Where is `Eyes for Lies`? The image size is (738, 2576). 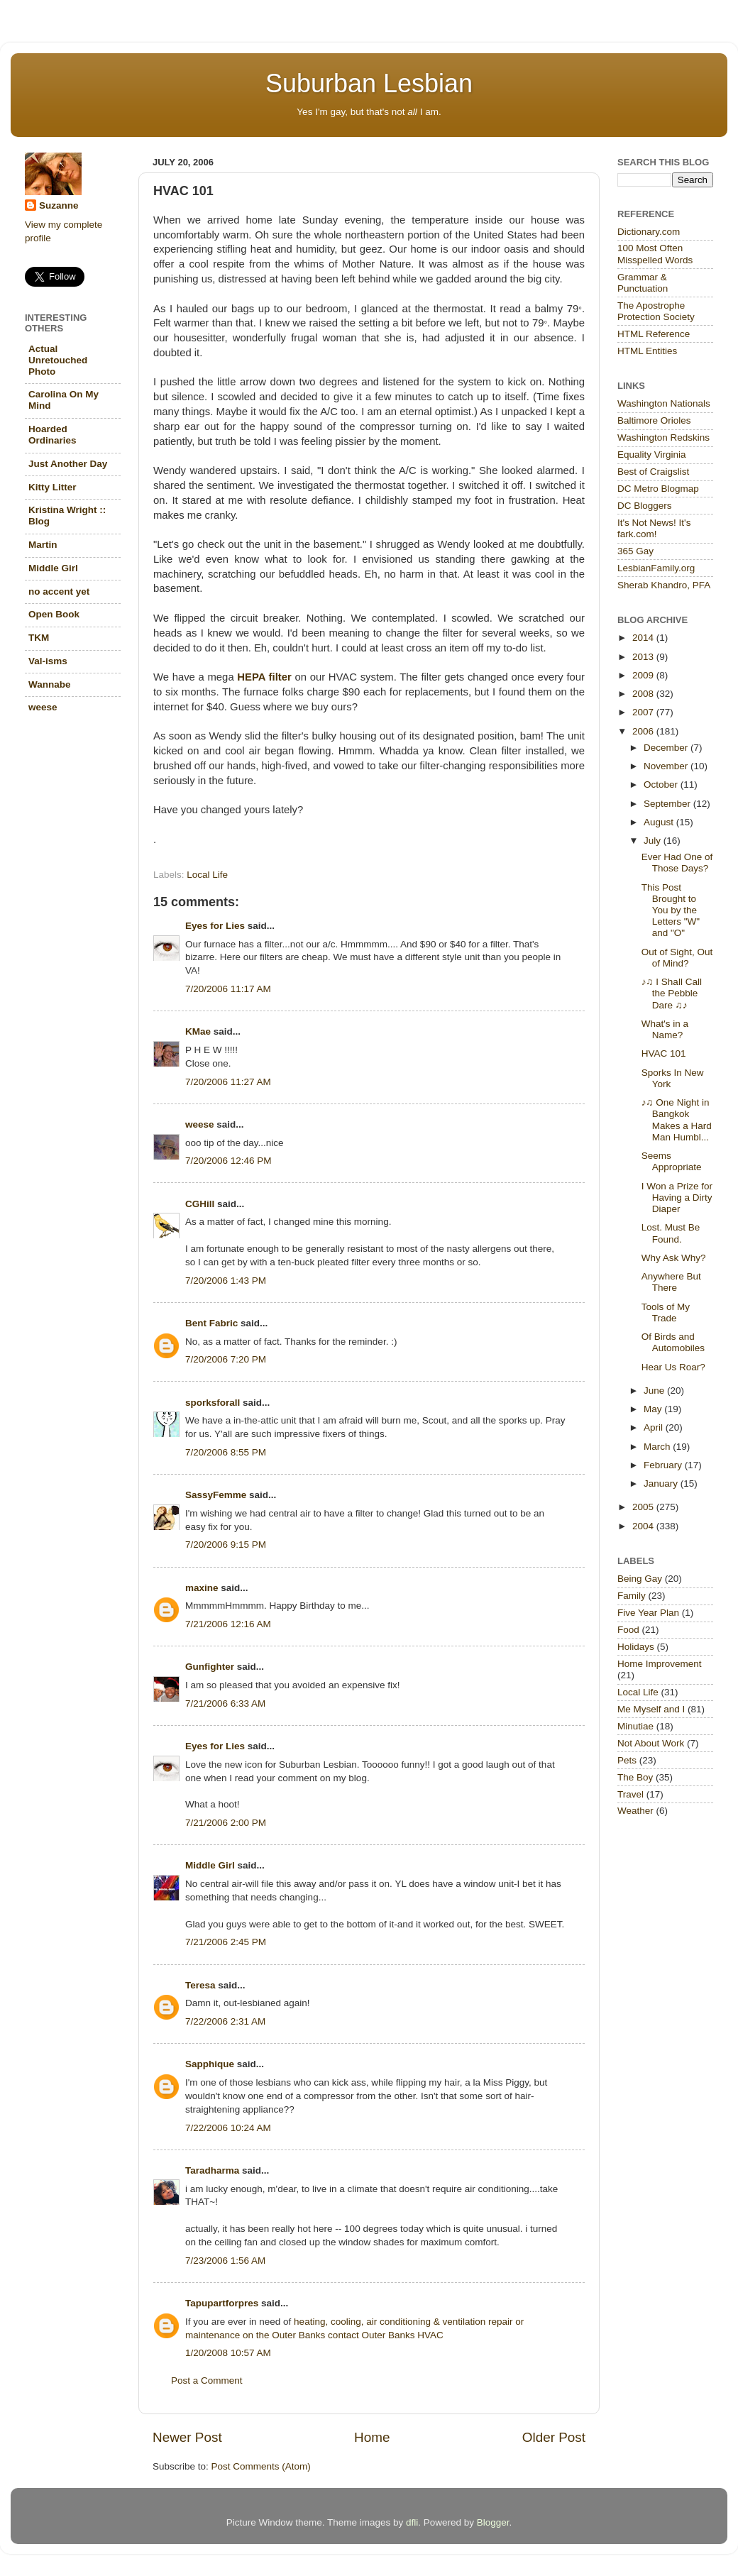 Eyes for Lies is located at coordinates (215, 925).